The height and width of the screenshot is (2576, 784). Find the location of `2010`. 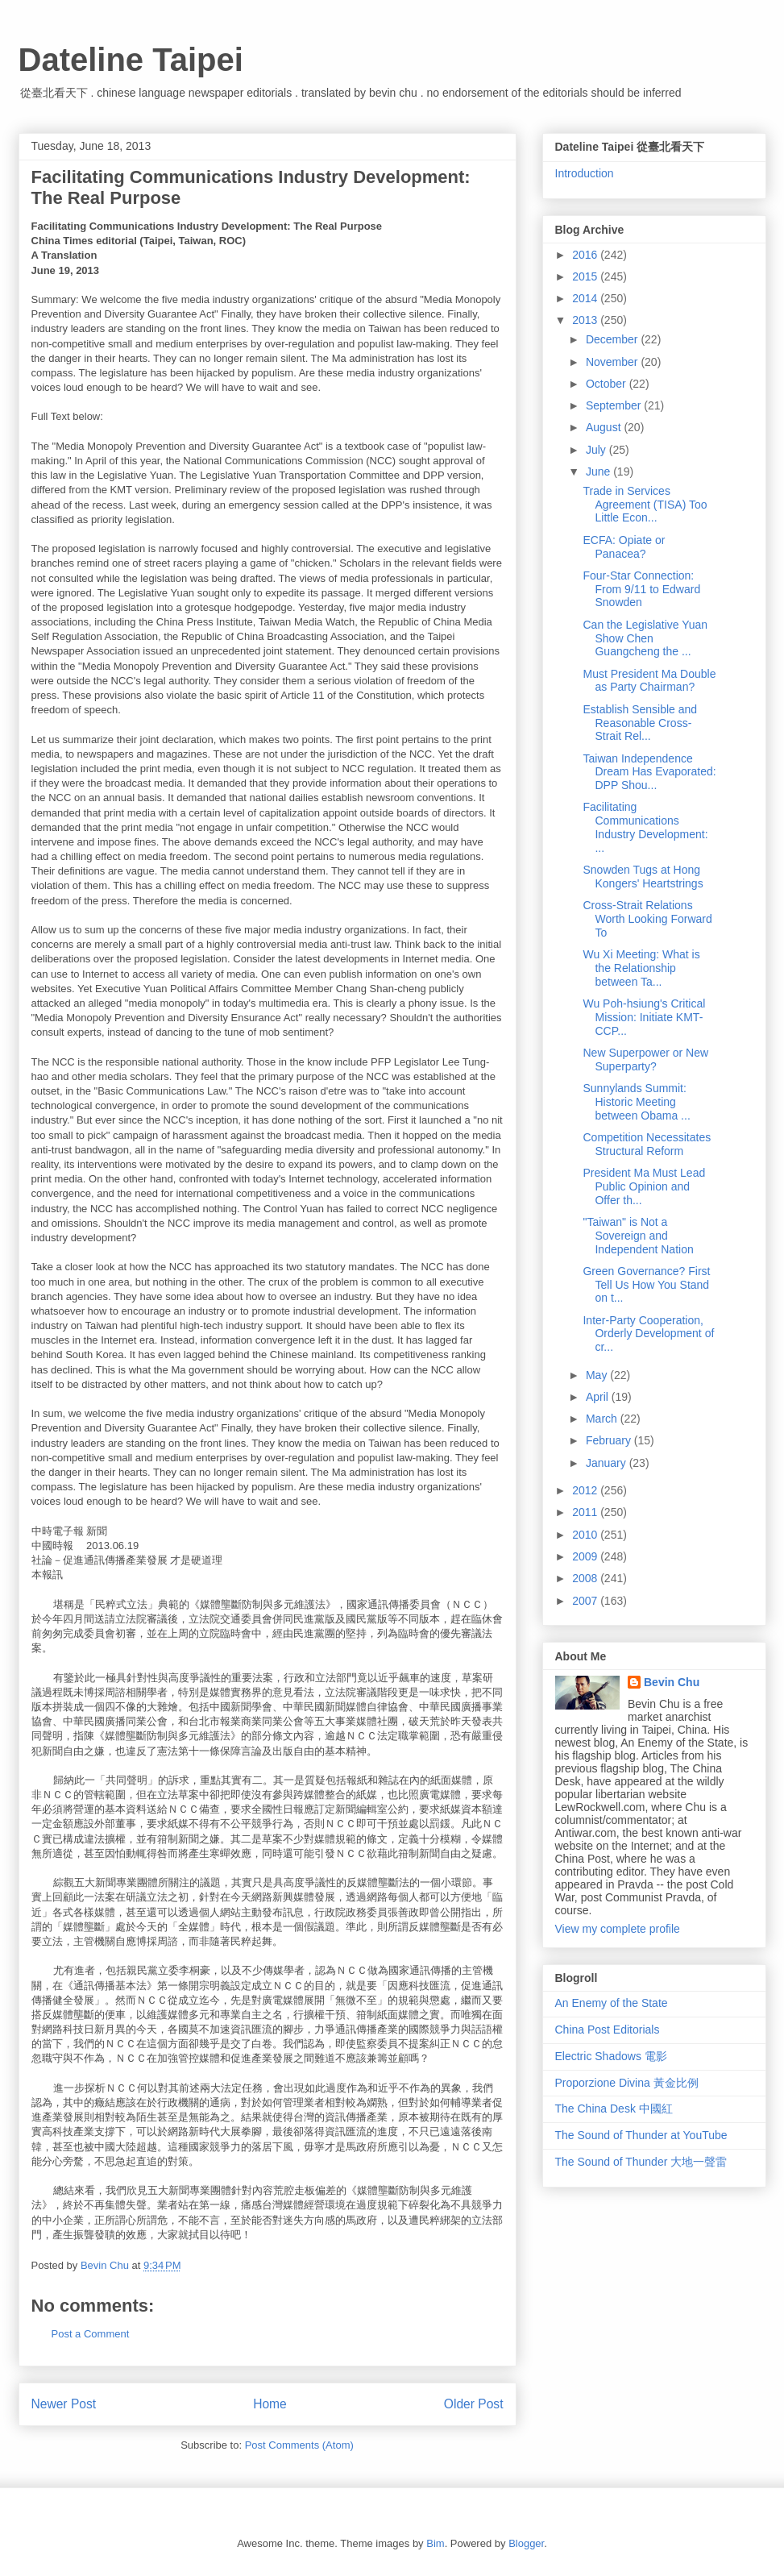

2010 is located at coordinates (586, 1534).